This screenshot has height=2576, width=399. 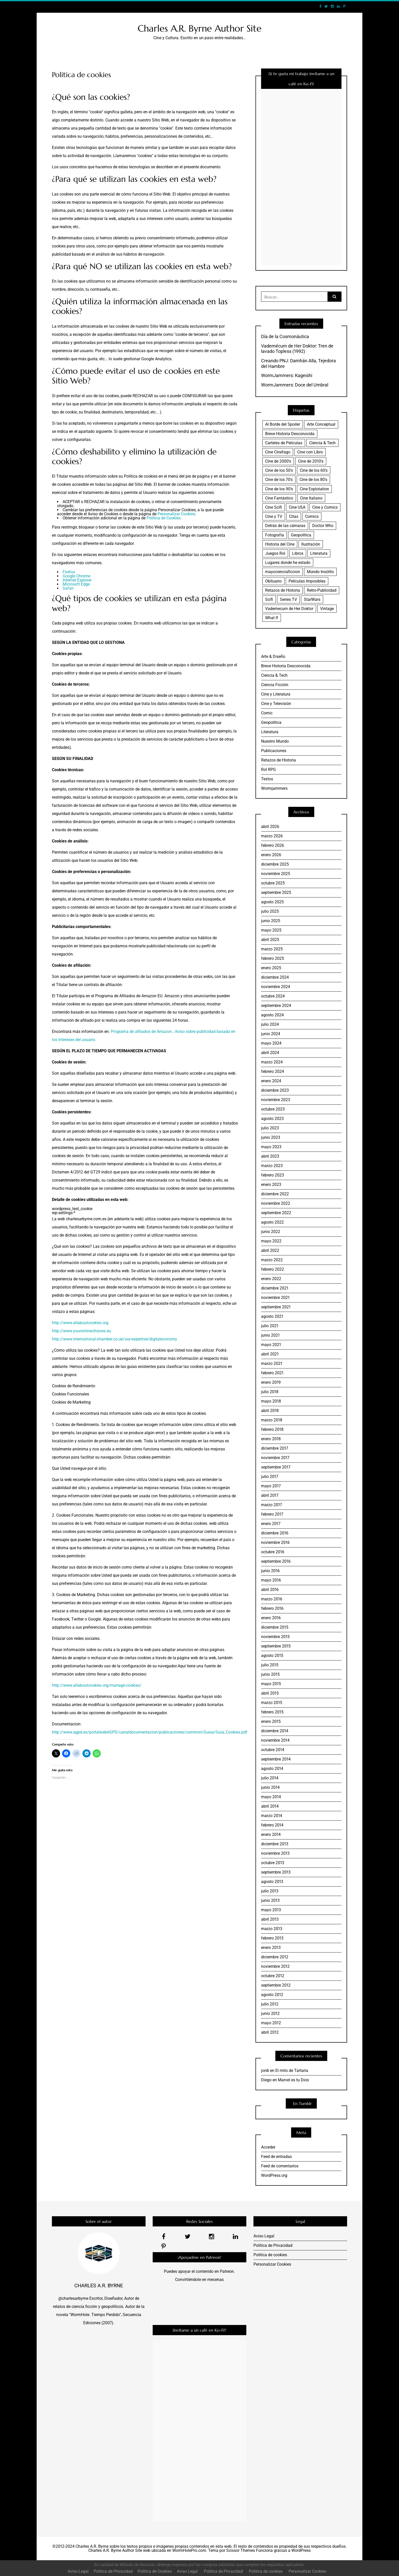 What do you see at coordinates (272, 1994) in the screenshot?
I see `agosto 2012` at bounding box center [272, 1994].